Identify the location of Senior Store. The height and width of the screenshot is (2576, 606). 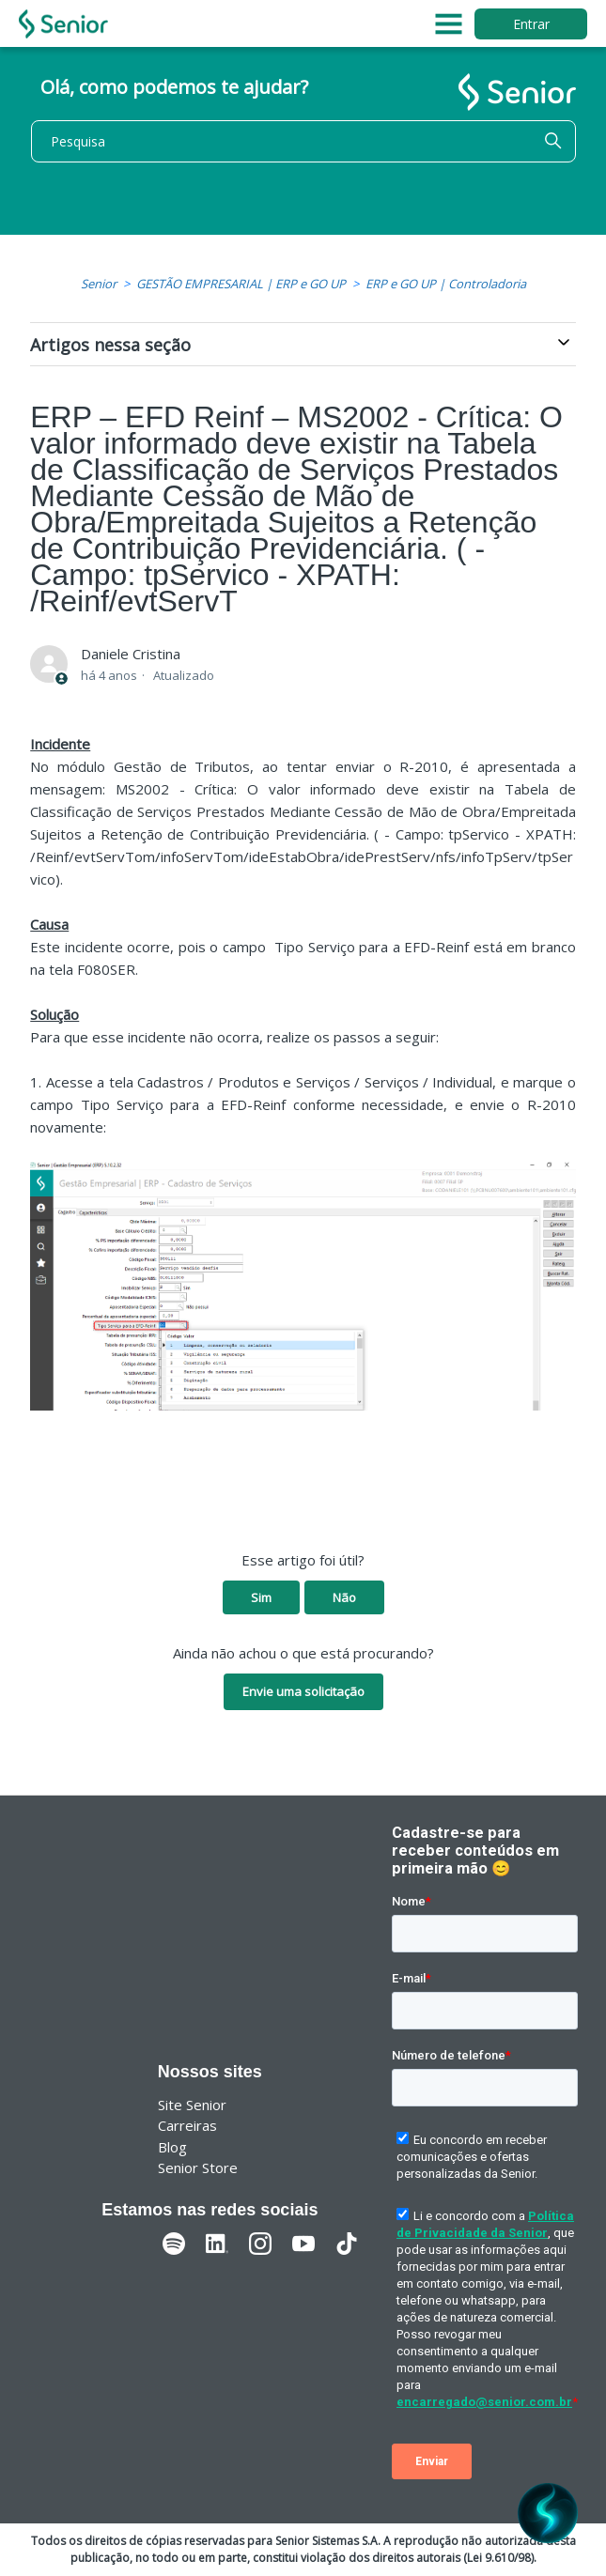
(198, 2167).